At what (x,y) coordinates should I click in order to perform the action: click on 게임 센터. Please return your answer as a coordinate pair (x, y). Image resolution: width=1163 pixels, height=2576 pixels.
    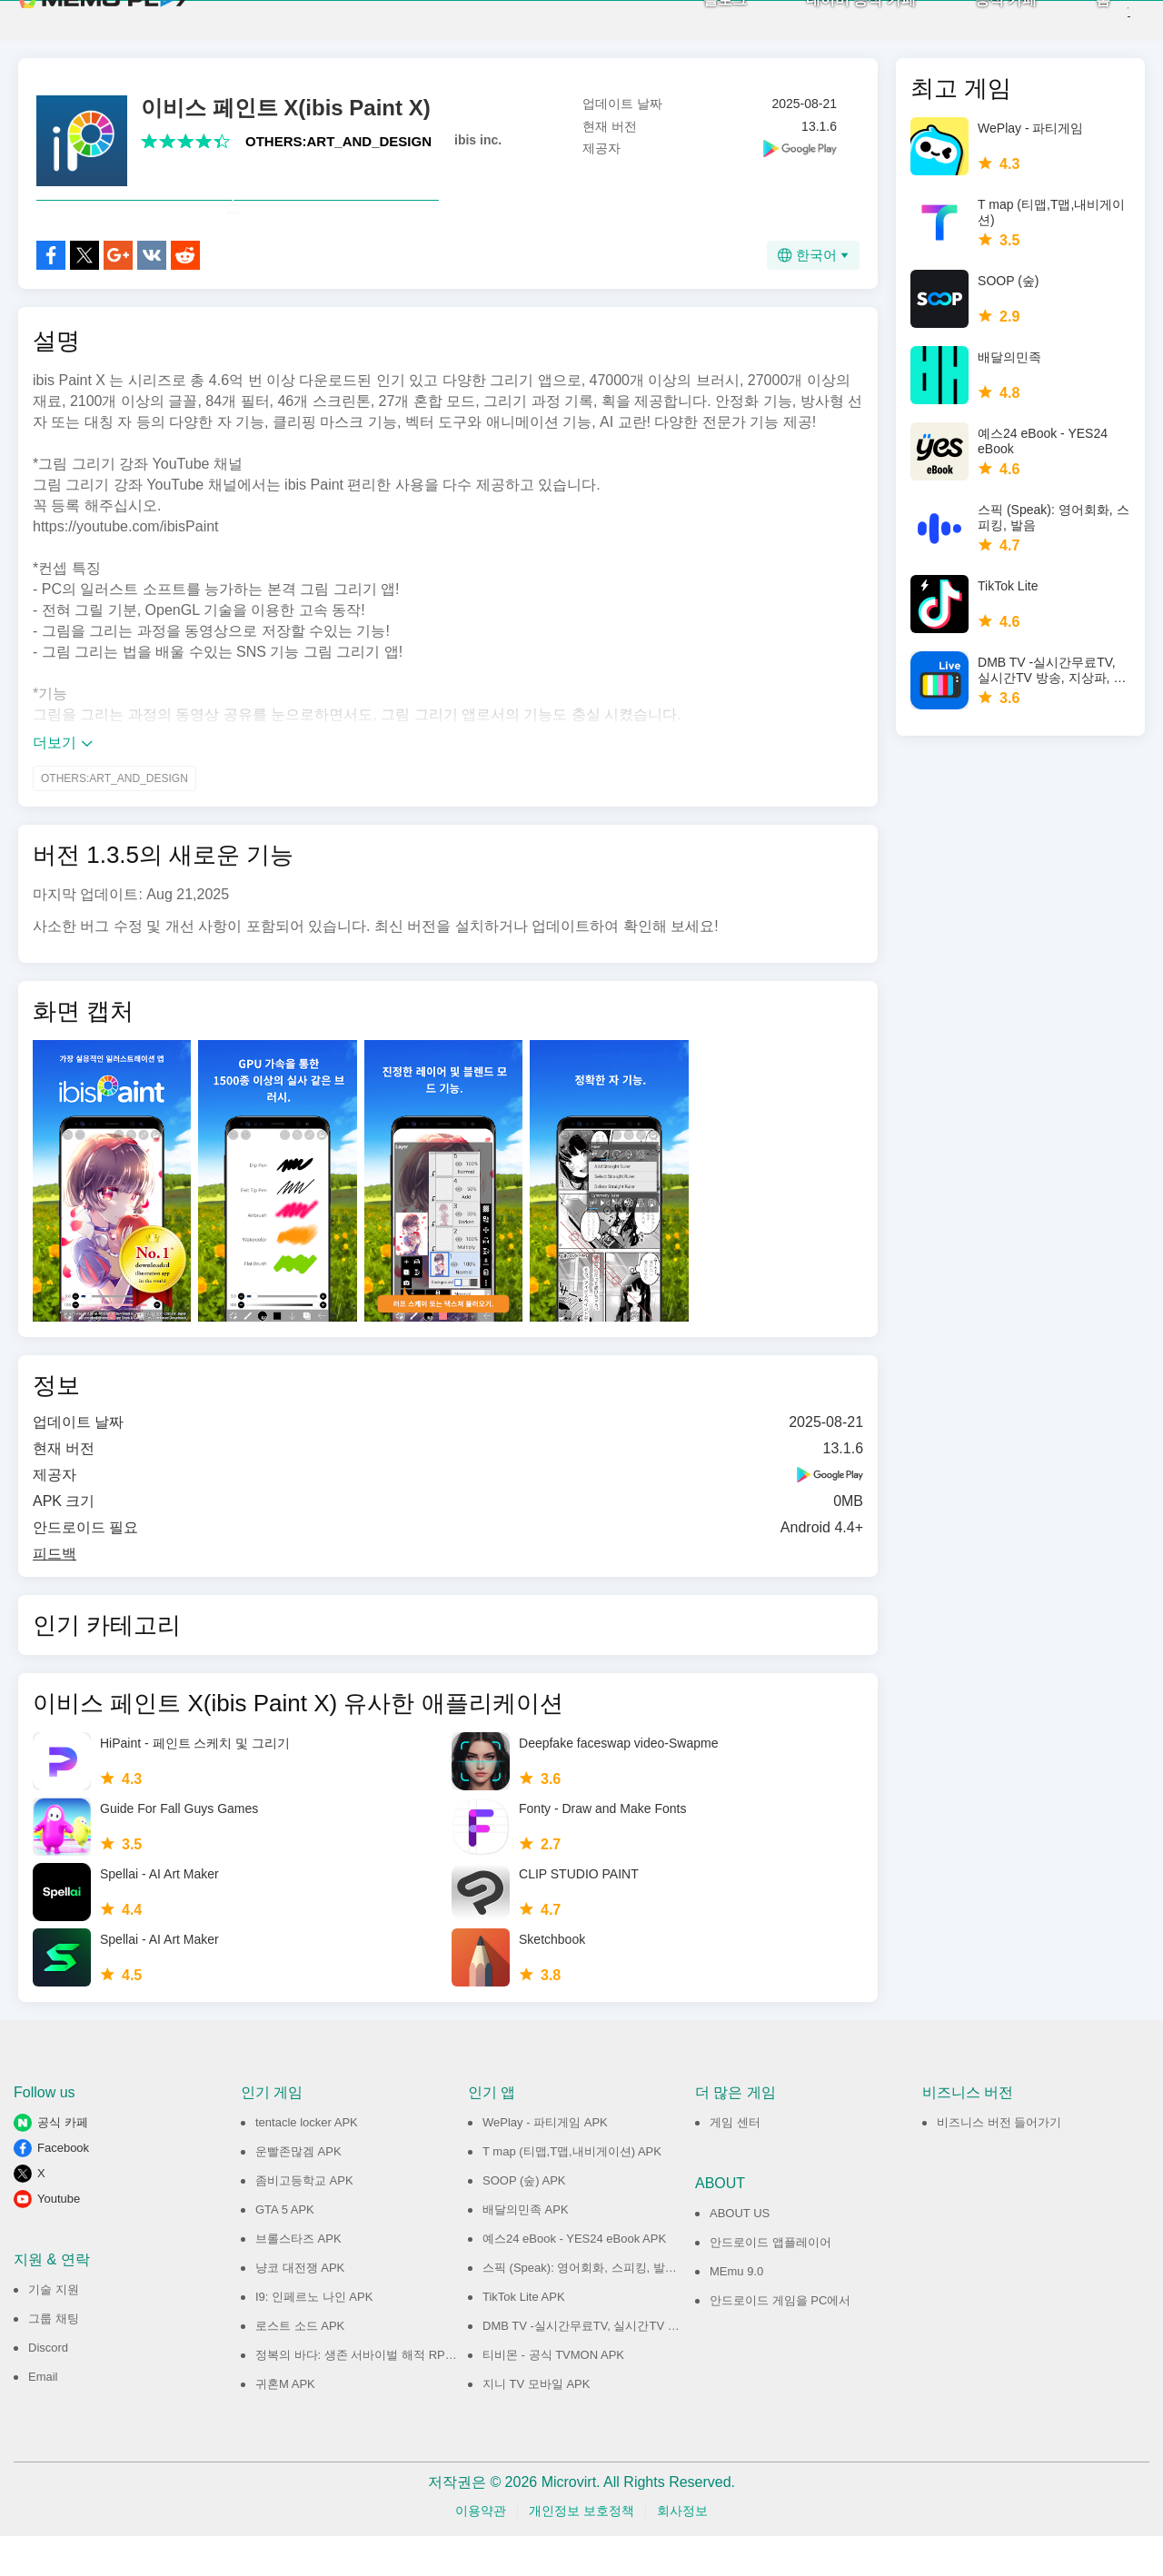
    Looking at the image, I should click on (735, 2162).